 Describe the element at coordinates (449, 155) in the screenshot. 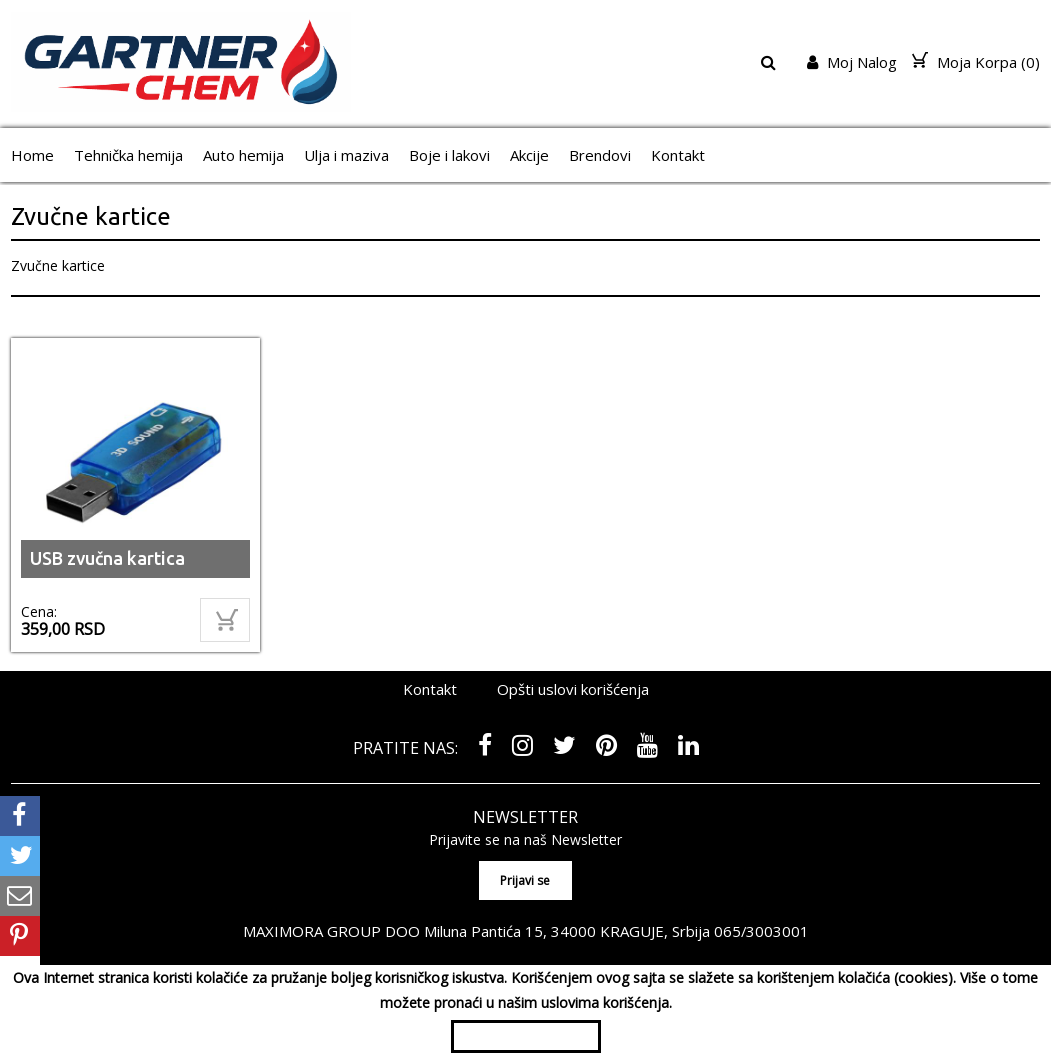

I see `Boje i lakovi` at that location.